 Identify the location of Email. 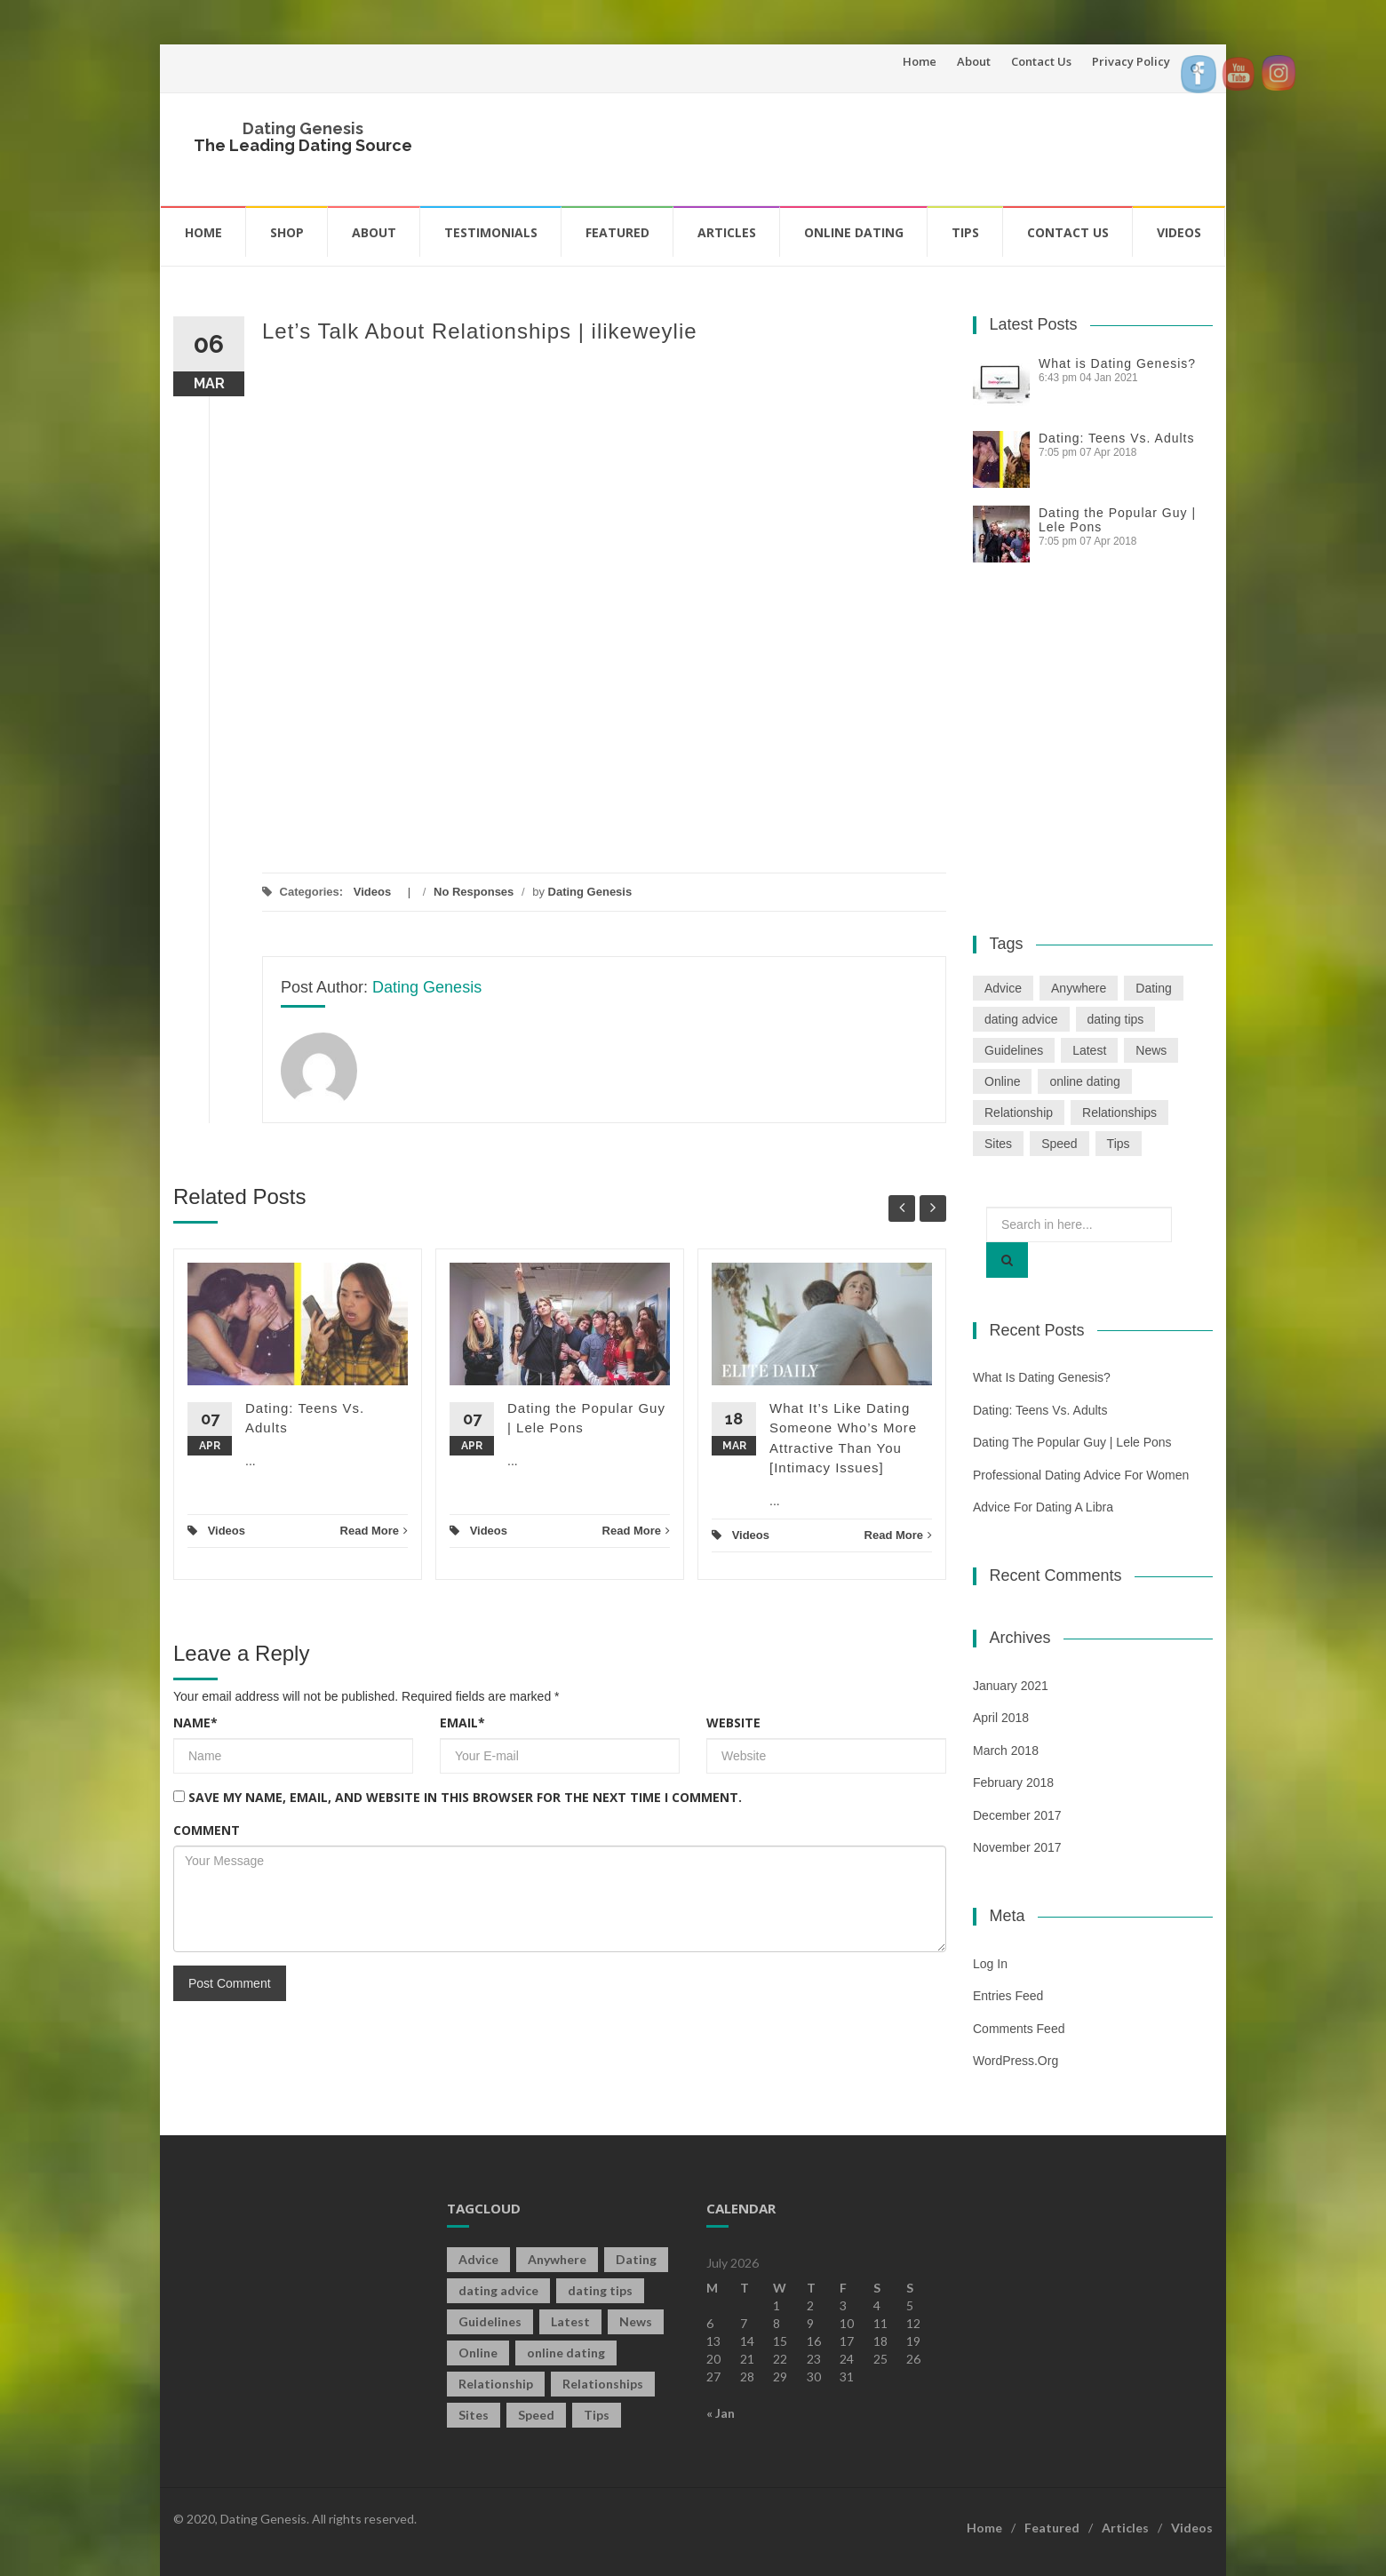
(462, 1722).